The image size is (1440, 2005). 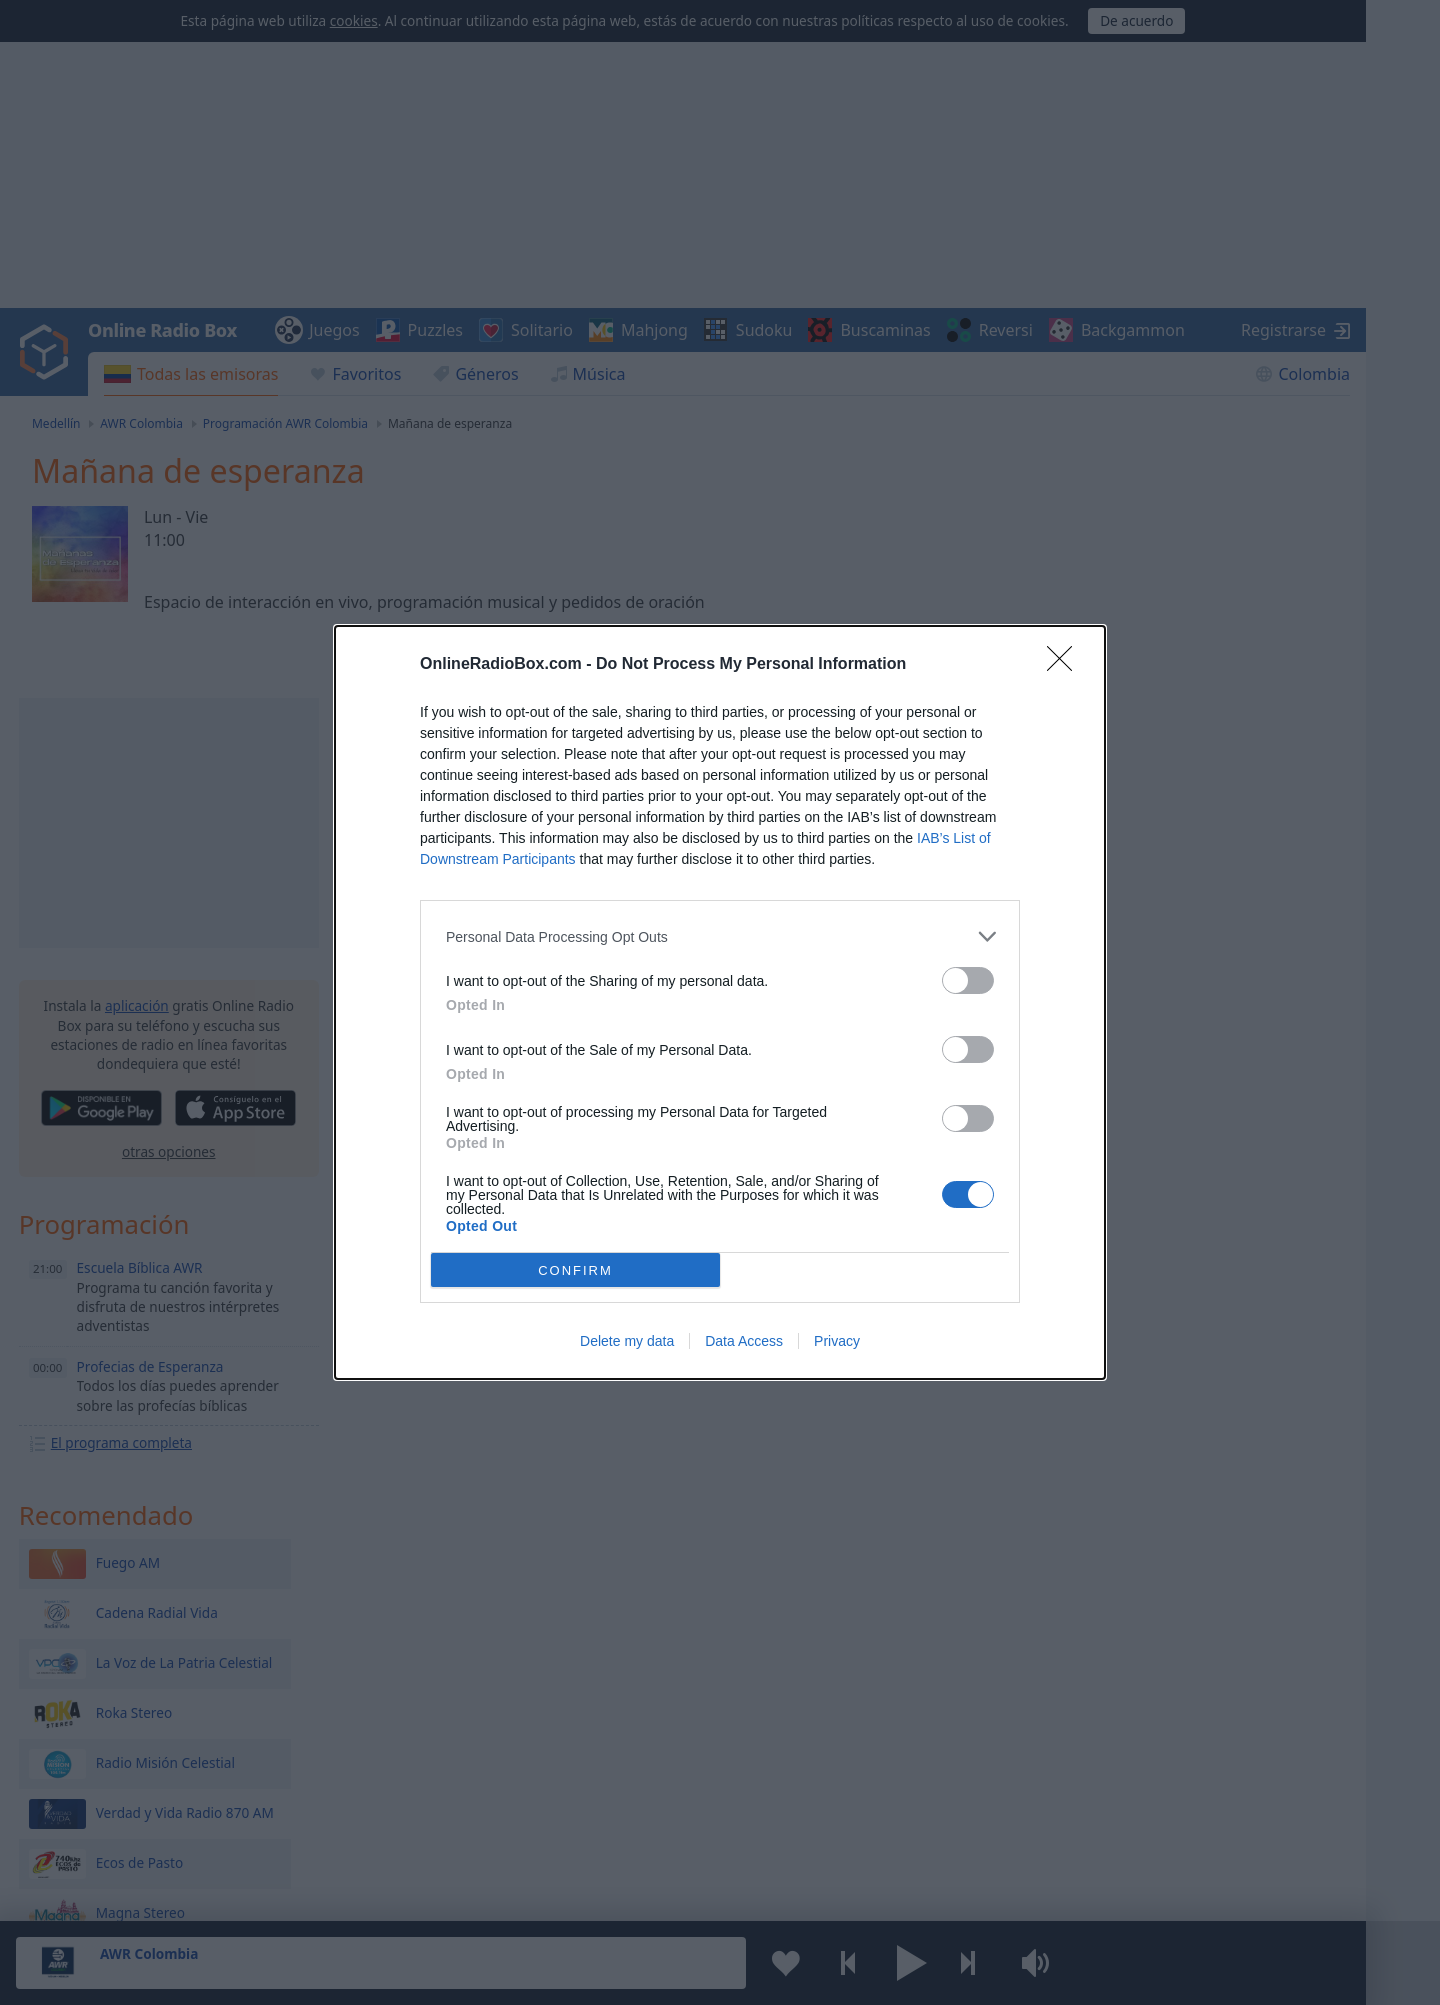 What do you see at coordinates (1066, 665) in the screenshot?
I see `[Close]` at bounding box center [1066, 665].